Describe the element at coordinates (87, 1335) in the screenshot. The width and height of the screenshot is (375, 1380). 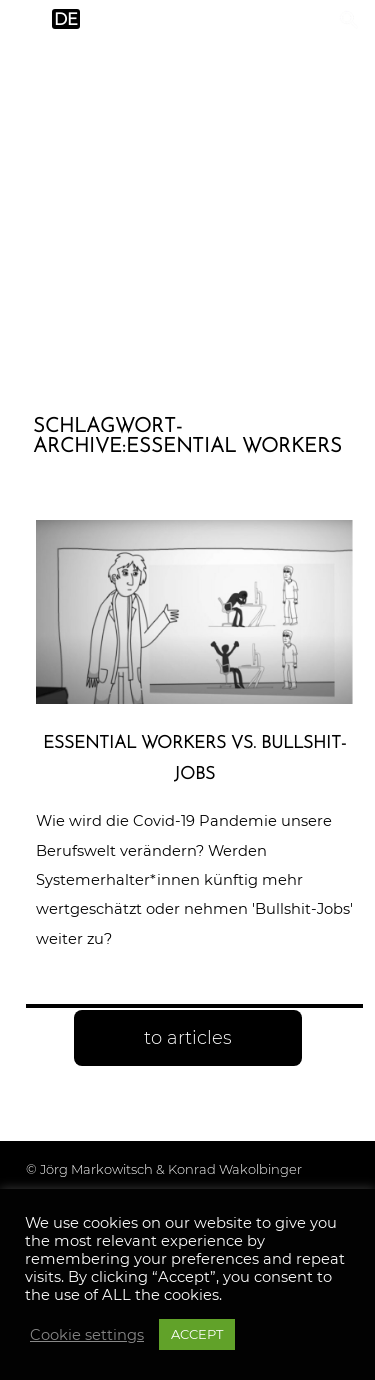
I see `Cookie settings [button]` at that location.